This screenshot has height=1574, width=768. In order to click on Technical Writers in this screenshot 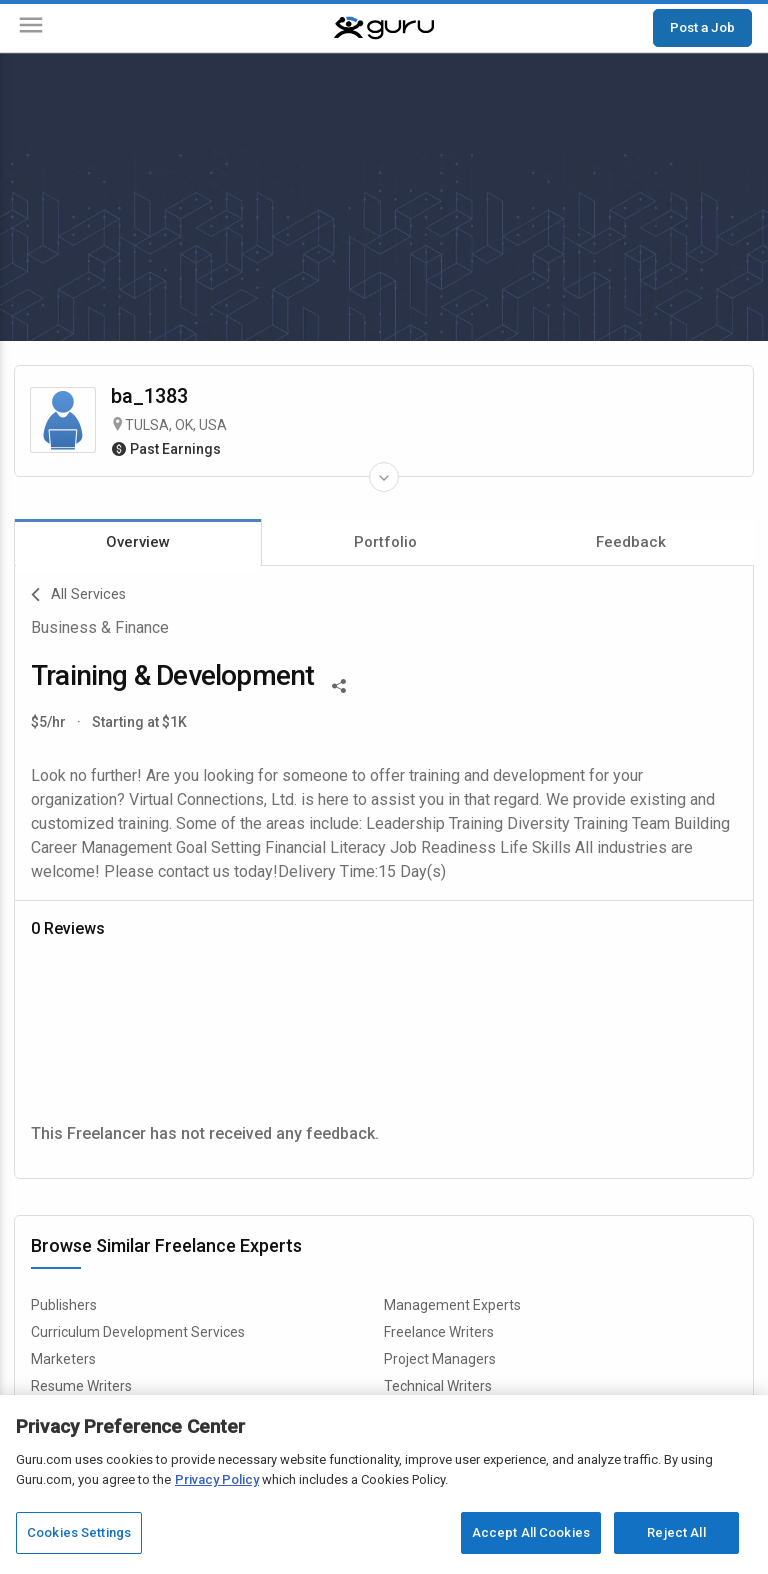, I will do `click(438, 1386)`.